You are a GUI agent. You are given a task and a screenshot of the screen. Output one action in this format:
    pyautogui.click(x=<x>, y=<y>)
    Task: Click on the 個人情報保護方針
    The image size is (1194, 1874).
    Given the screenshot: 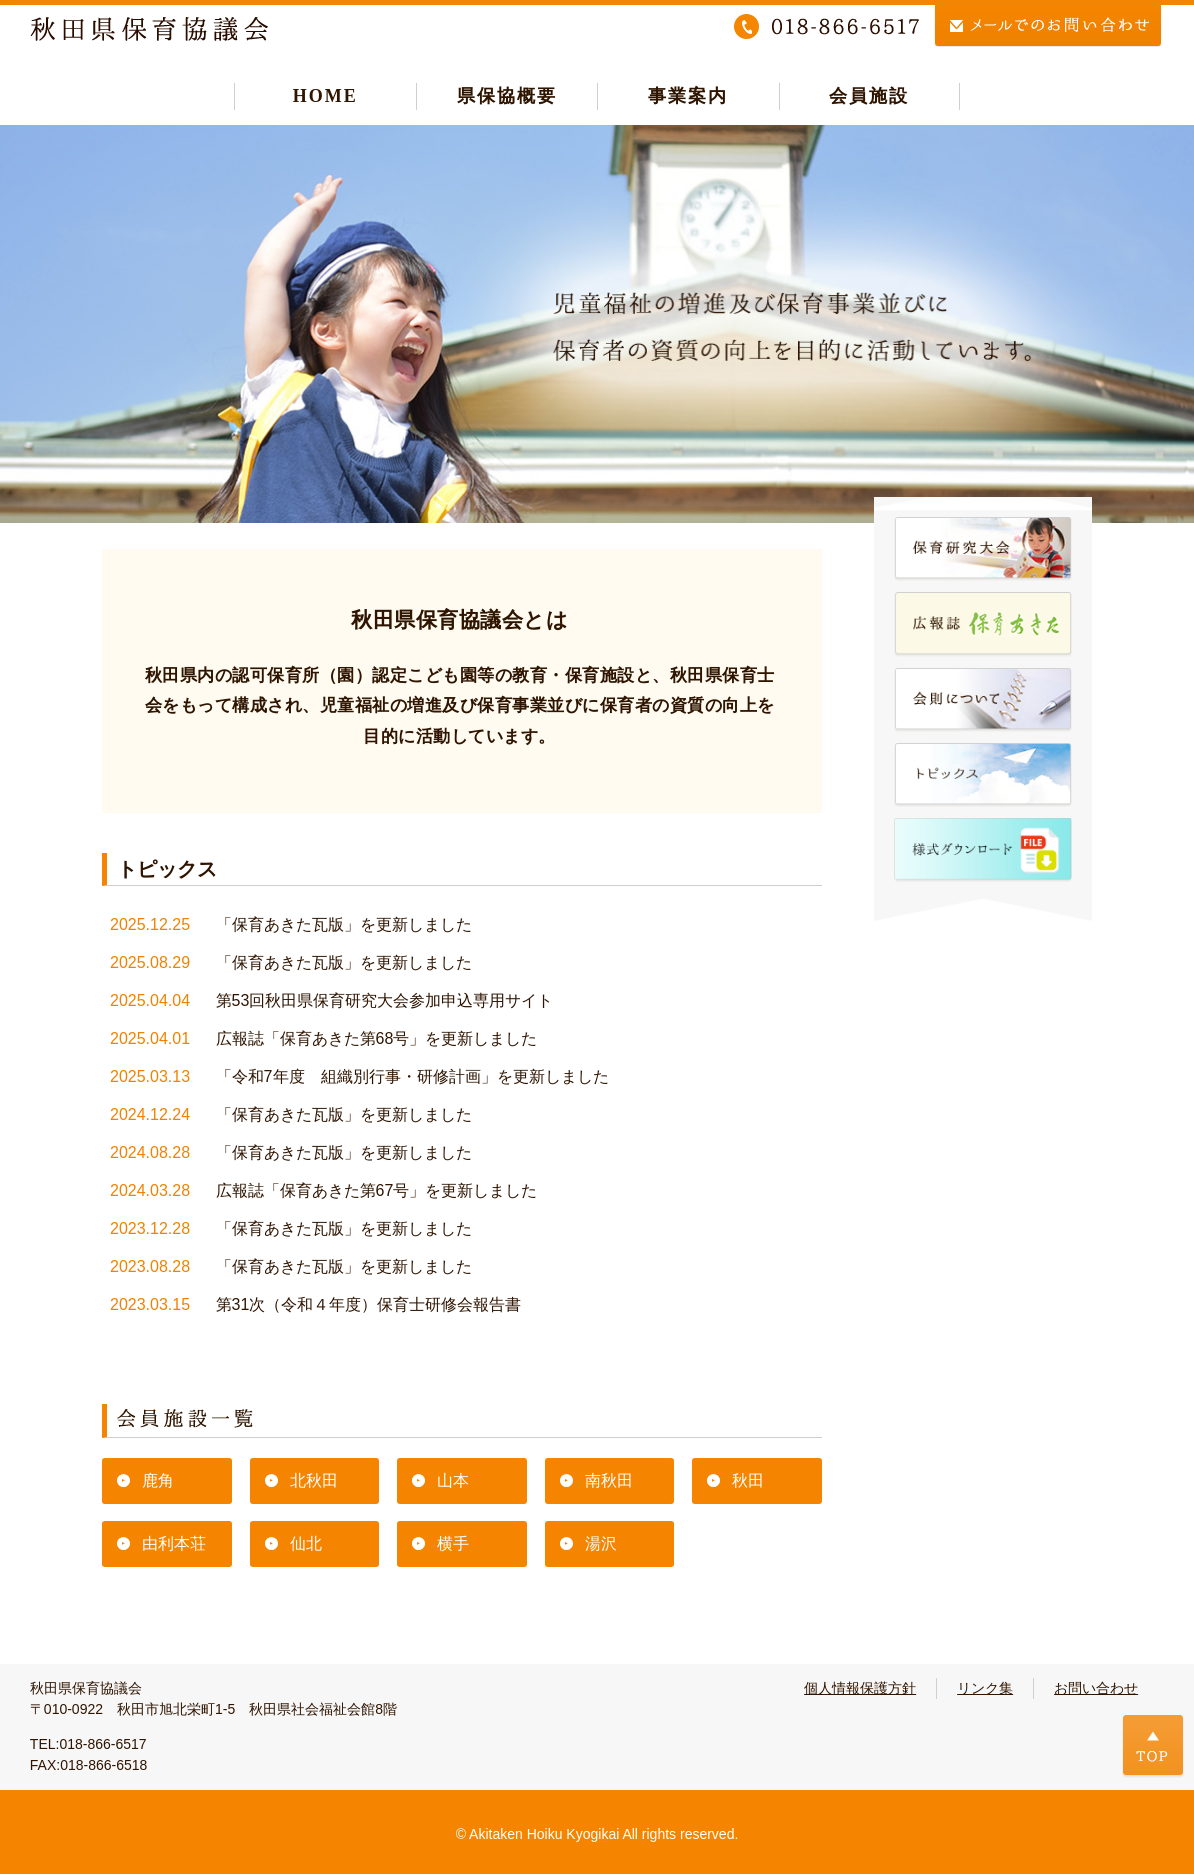 What is the action you would take?
    pyautogui.click(x=860, y=1688)
    